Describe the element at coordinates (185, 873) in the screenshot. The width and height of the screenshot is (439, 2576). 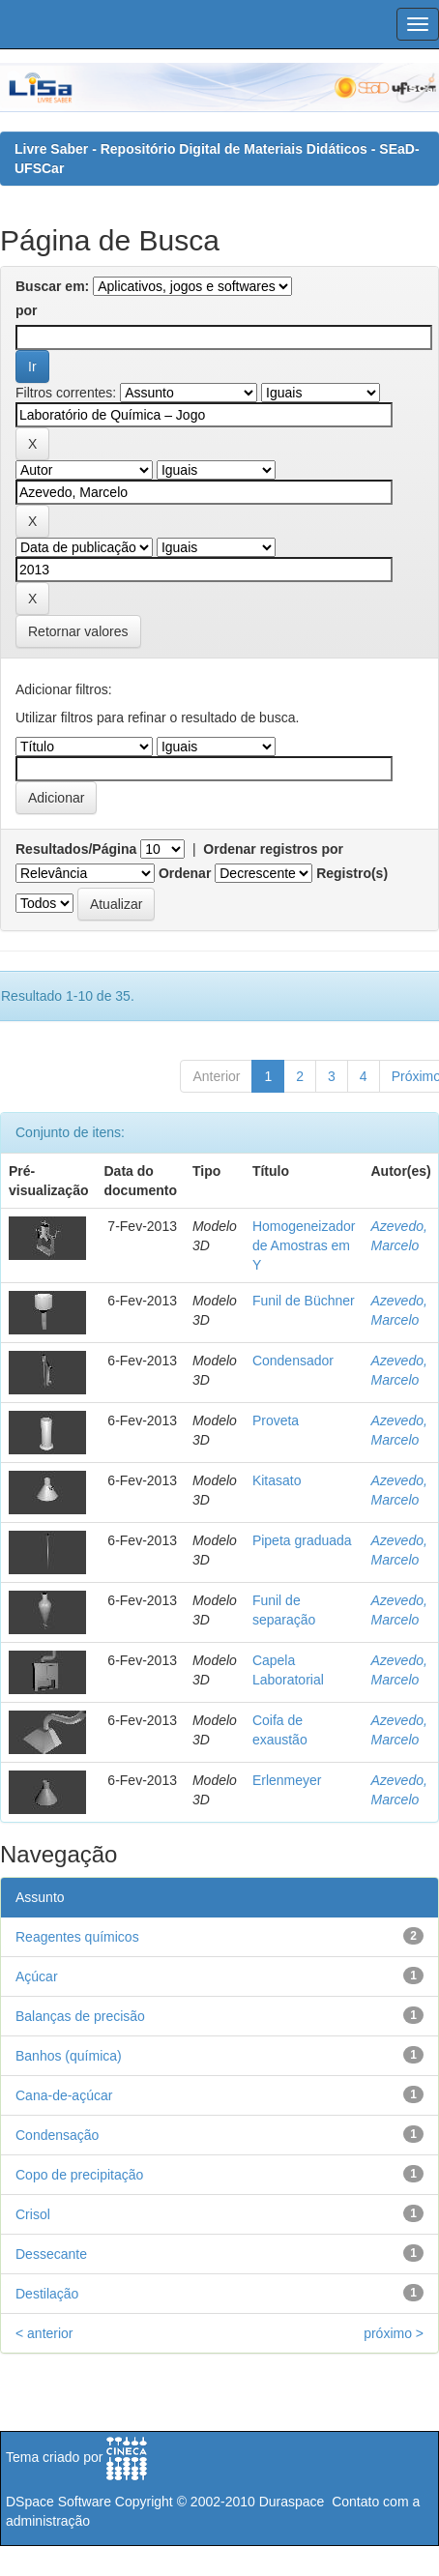
I see `Ordenar` at that location.